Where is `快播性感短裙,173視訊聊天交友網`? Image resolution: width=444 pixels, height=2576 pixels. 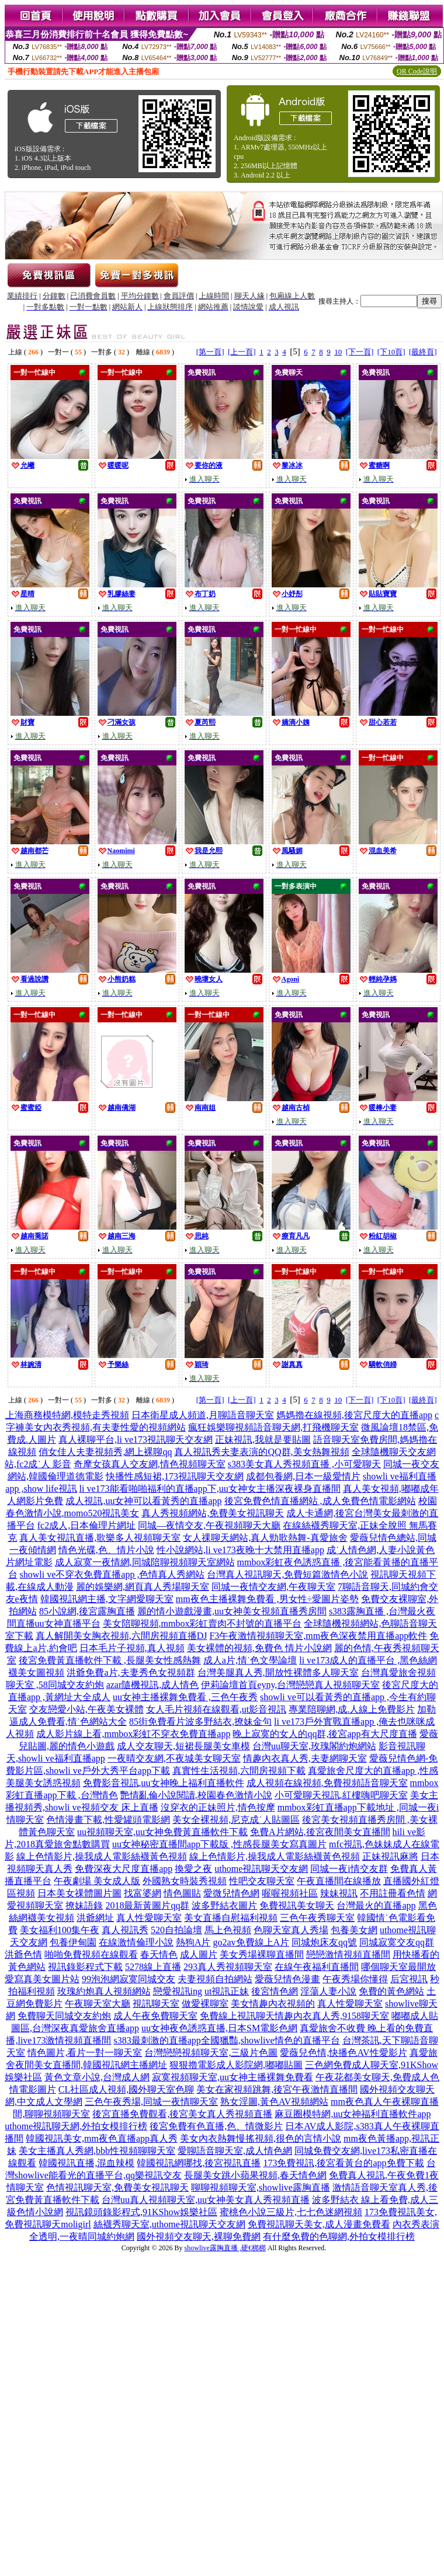 快播性感短裙,173視訊聊天交友網 is located at coordinates (175, 1476).